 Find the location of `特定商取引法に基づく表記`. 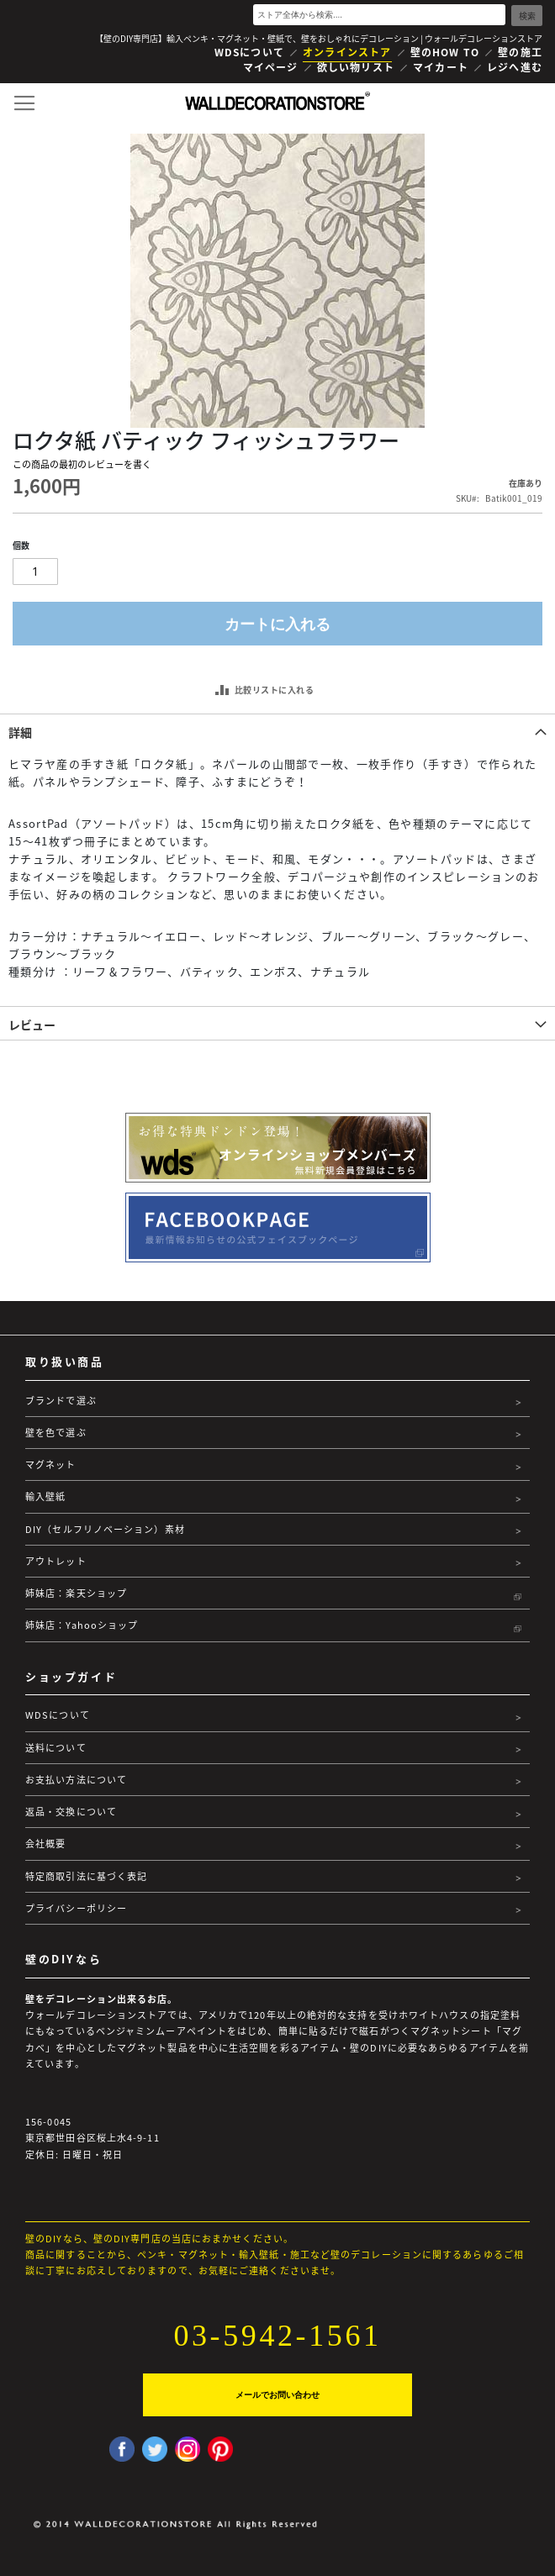

特定商取引法に基づく表記 is located at coordinates (86, 1876).